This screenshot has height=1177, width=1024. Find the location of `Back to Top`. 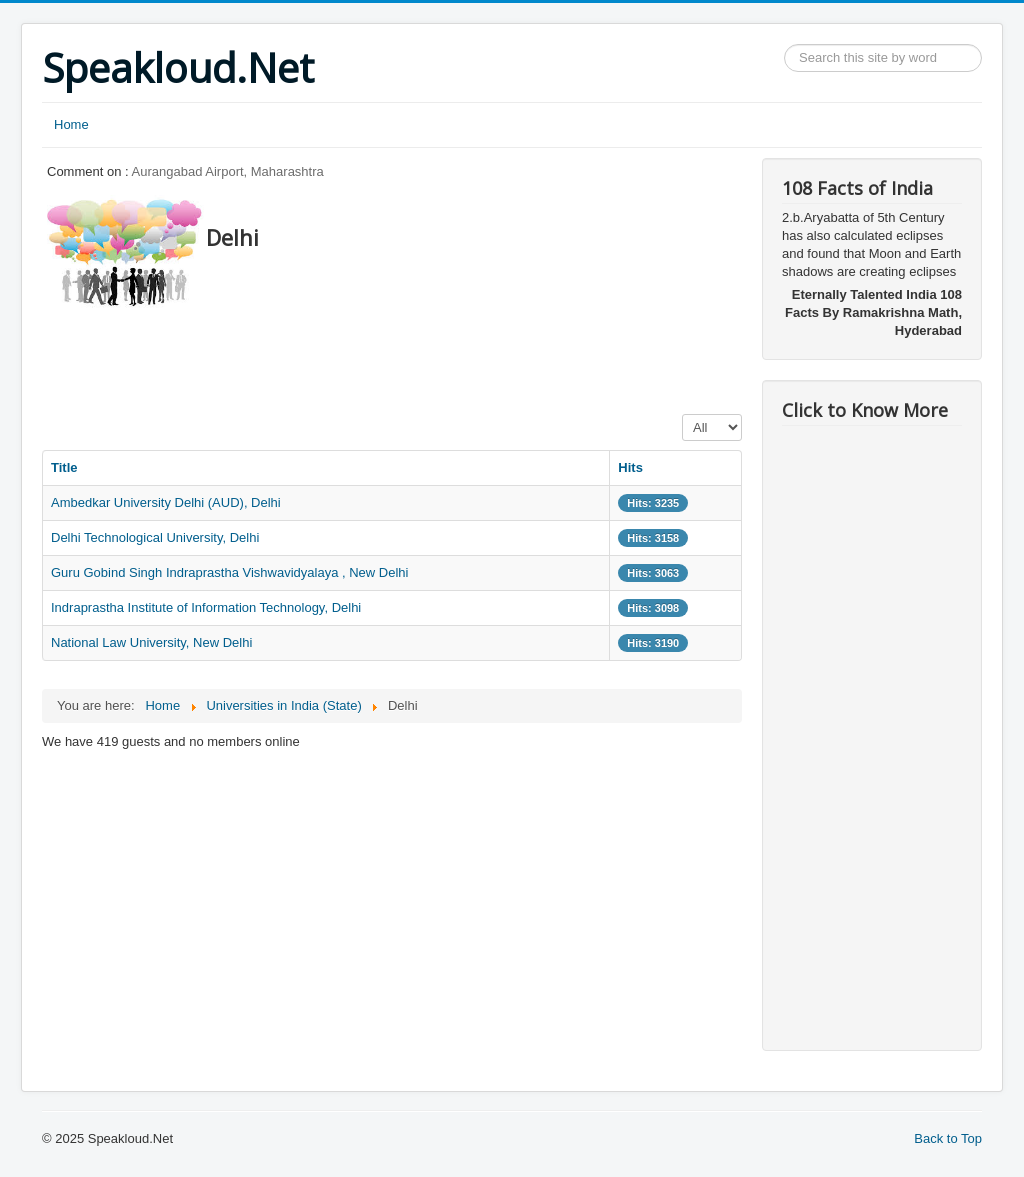

Back to Top is located at coordinates (948, 1138).